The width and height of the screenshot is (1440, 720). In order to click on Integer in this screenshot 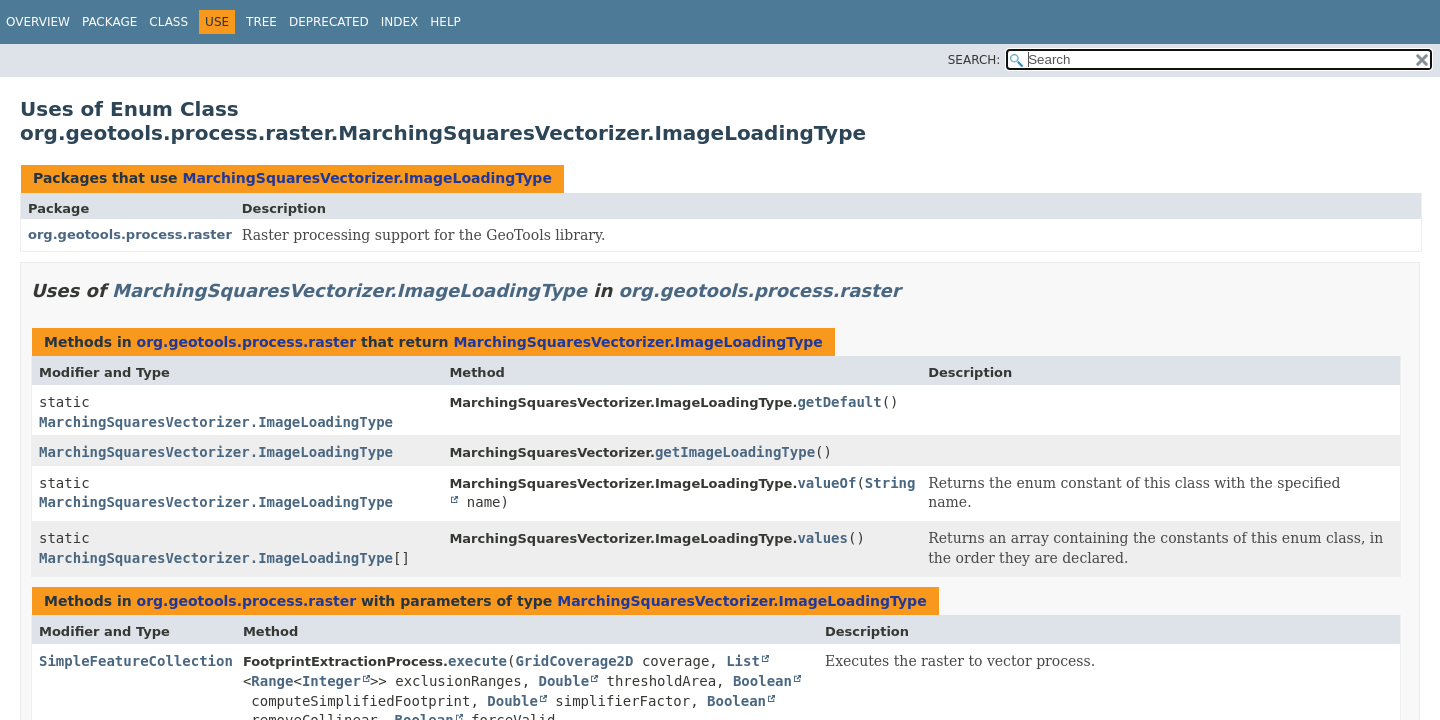, I will do `click(331, 681)`.